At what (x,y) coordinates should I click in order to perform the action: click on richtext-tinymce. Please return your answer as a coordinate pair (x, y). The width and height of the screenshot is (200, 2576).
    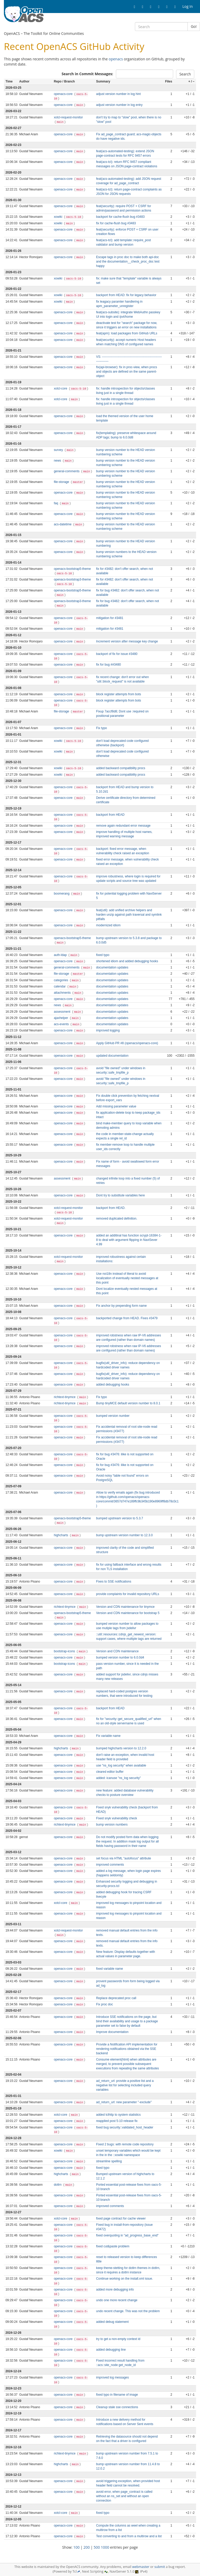
    Looking at the image, I should click on (65, 1397).